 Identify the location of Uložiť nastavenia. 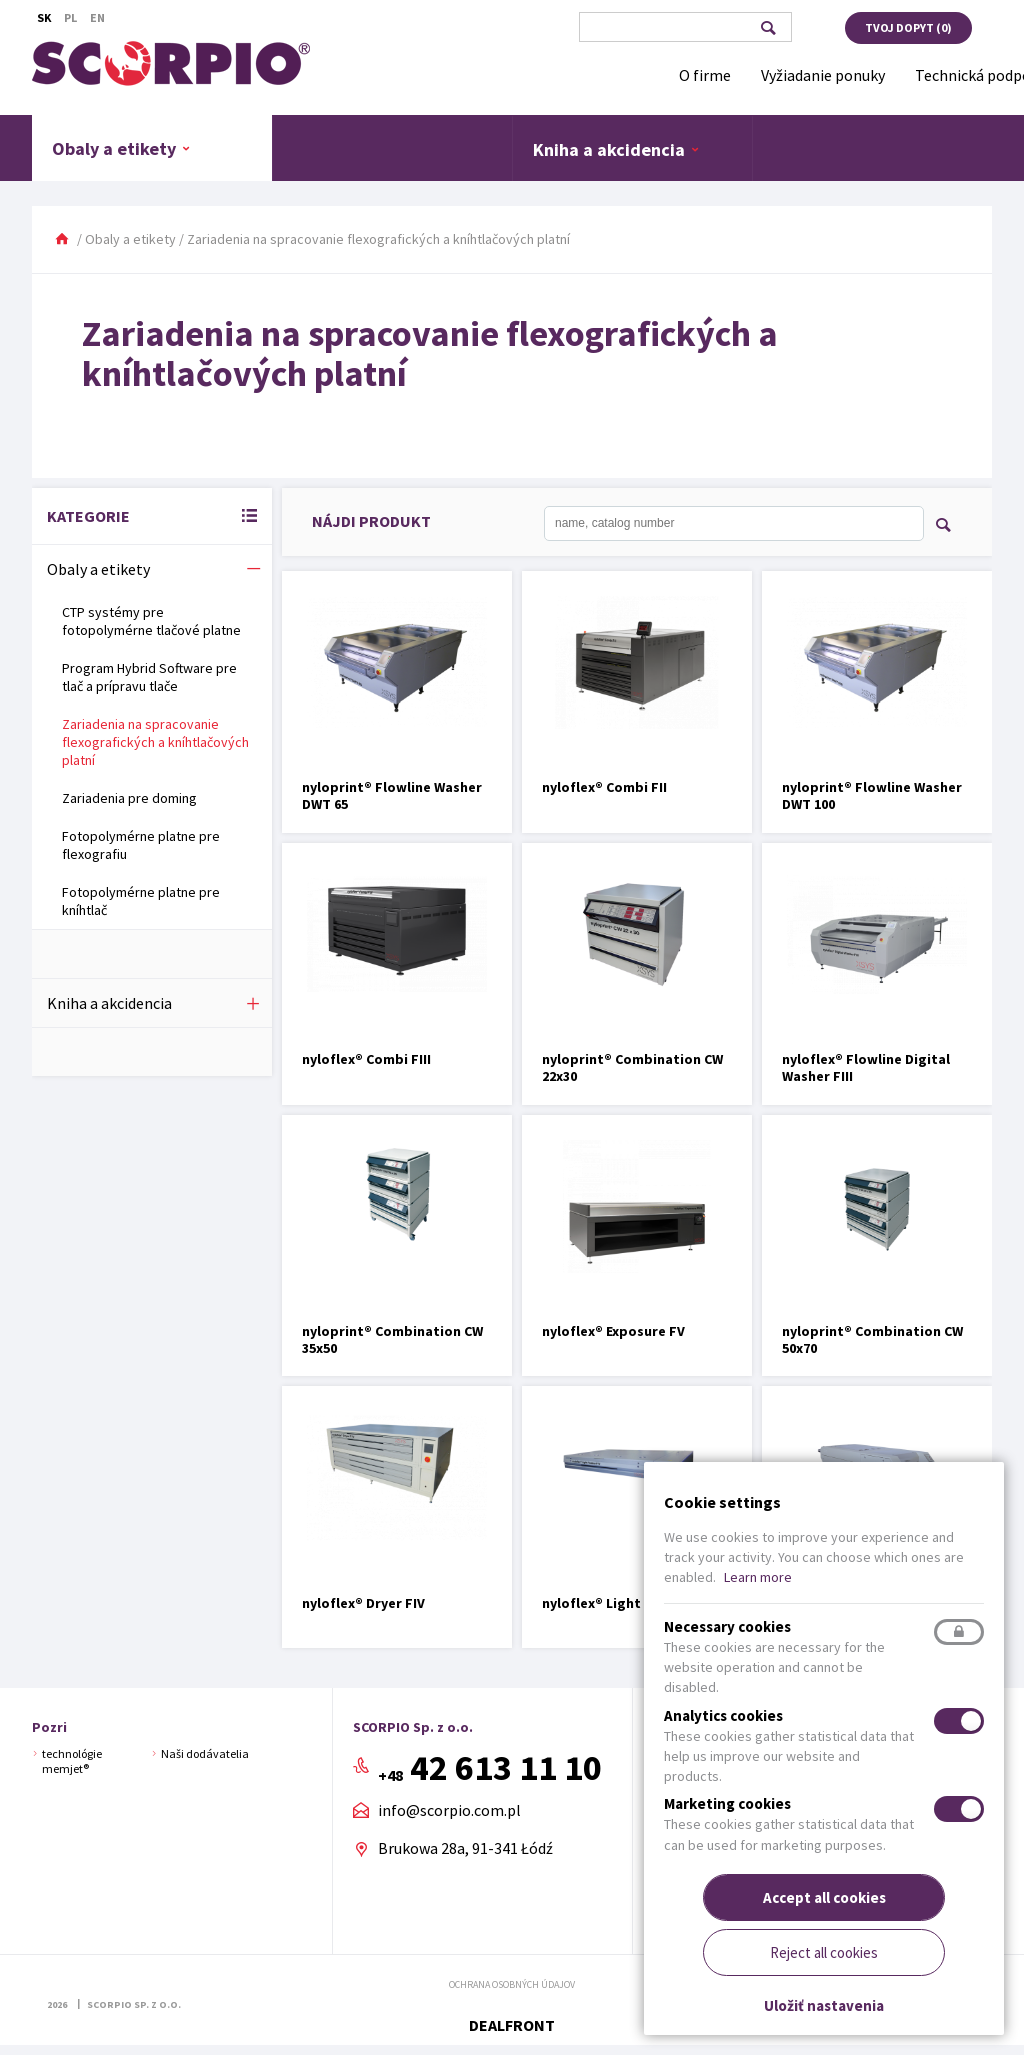
(824, 2005).